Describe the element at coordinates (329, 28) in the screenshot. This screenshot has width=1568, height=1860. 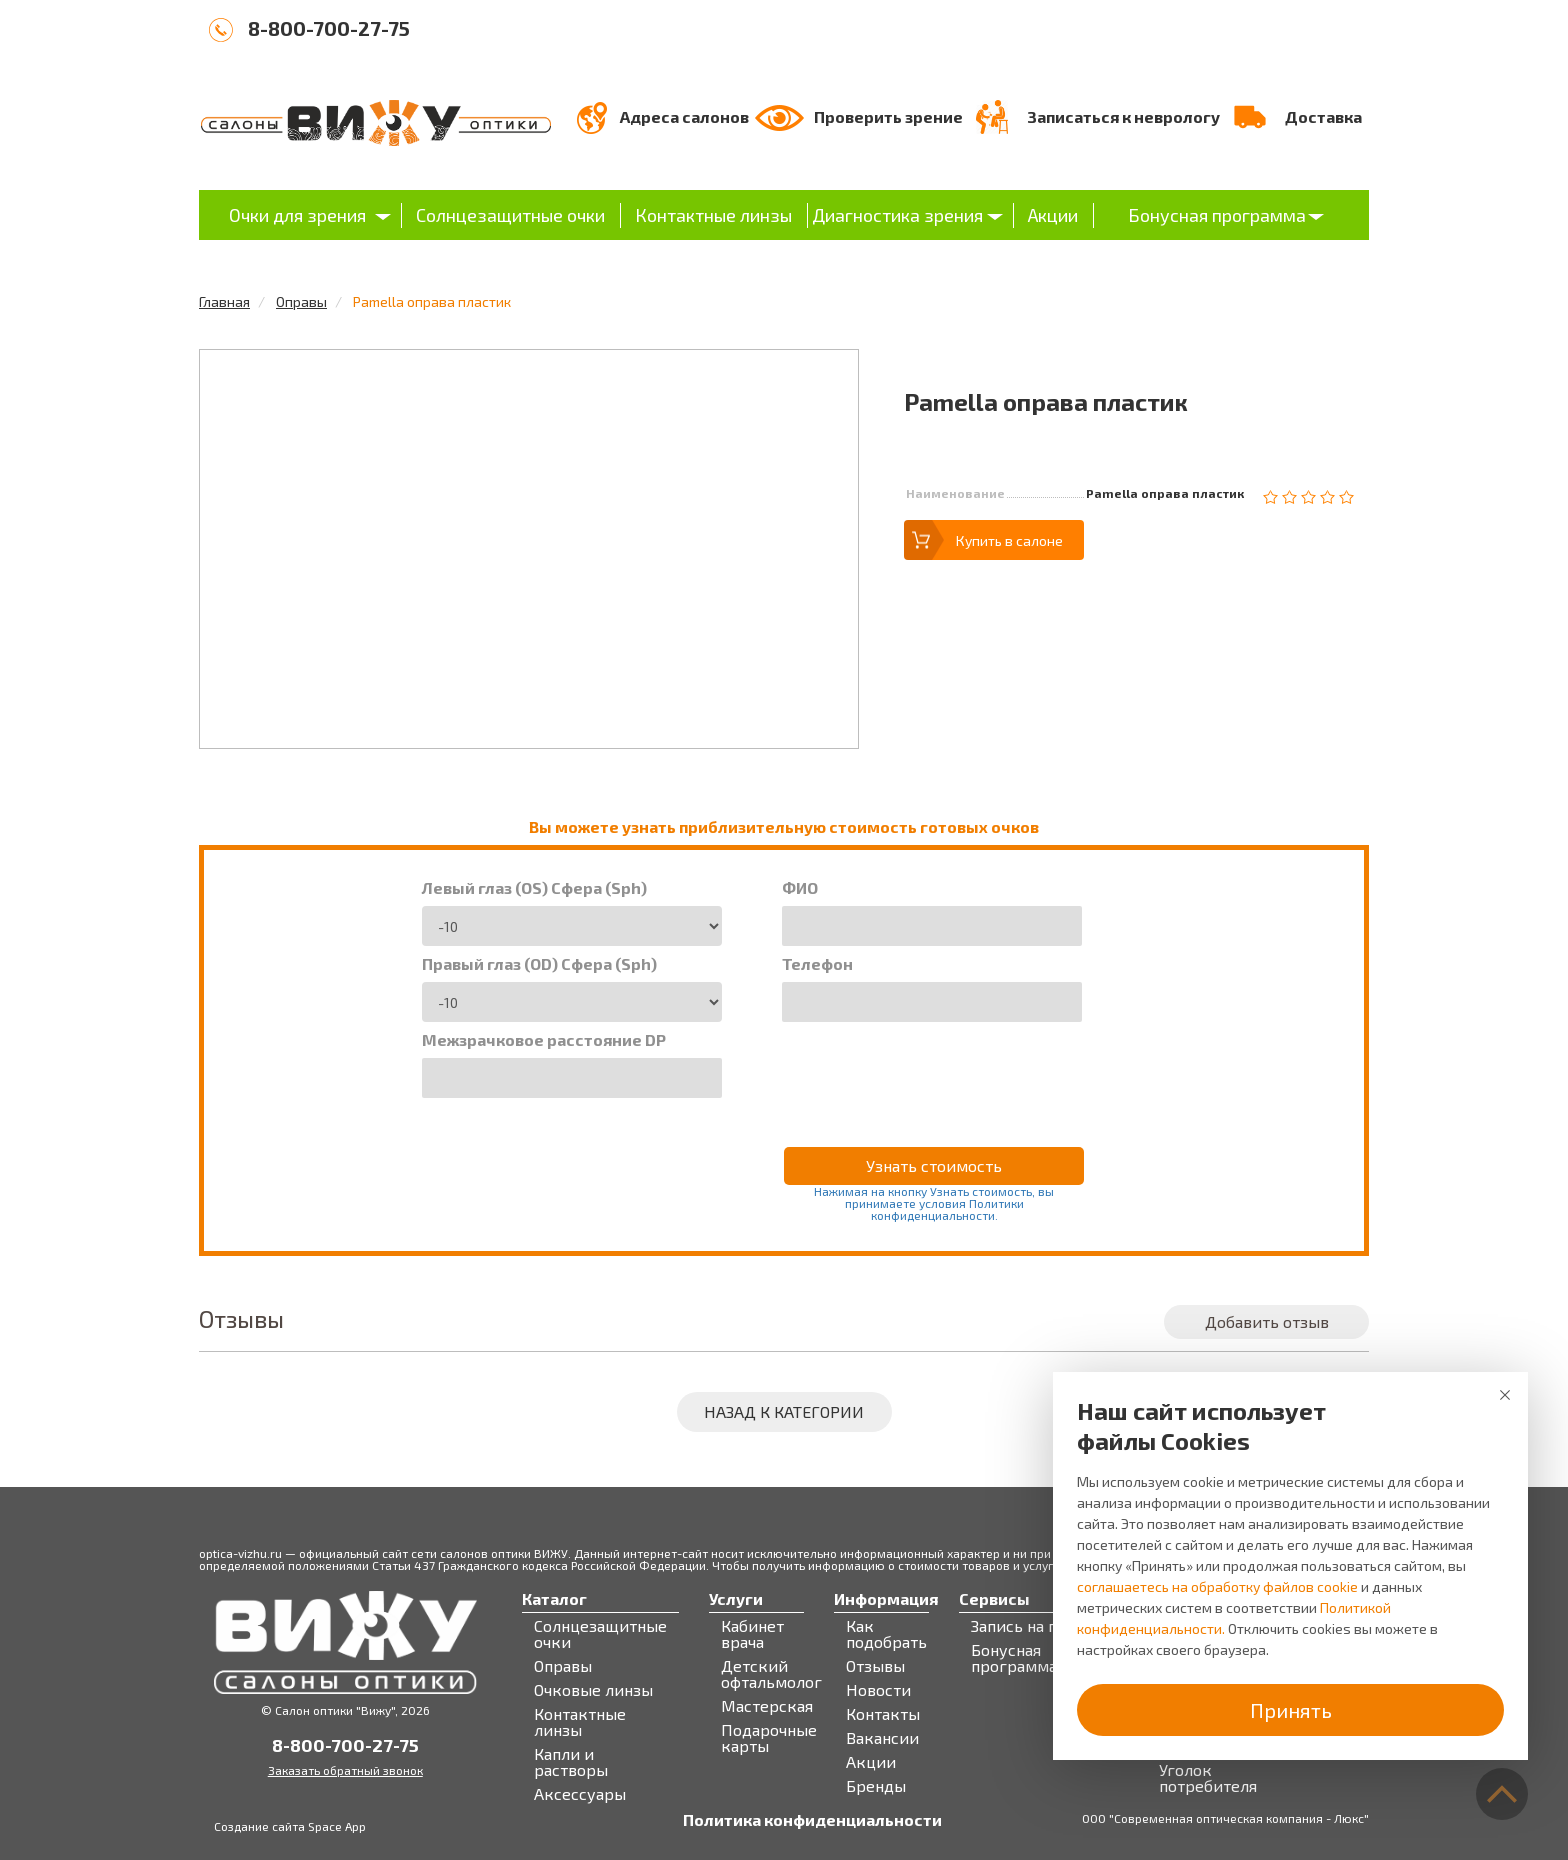
I see `8-800-700-27-75` at that location.